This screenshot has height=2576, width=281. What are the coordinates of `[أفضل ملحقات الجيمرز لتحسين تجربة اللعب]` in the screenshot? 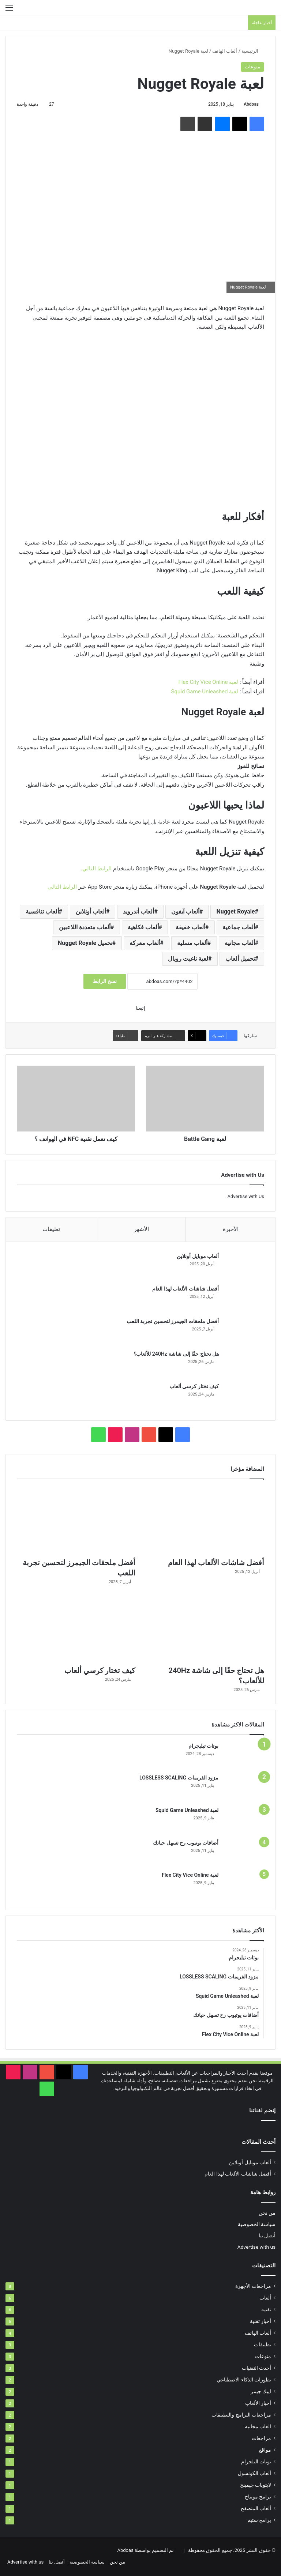 It's located at (244, 1331).